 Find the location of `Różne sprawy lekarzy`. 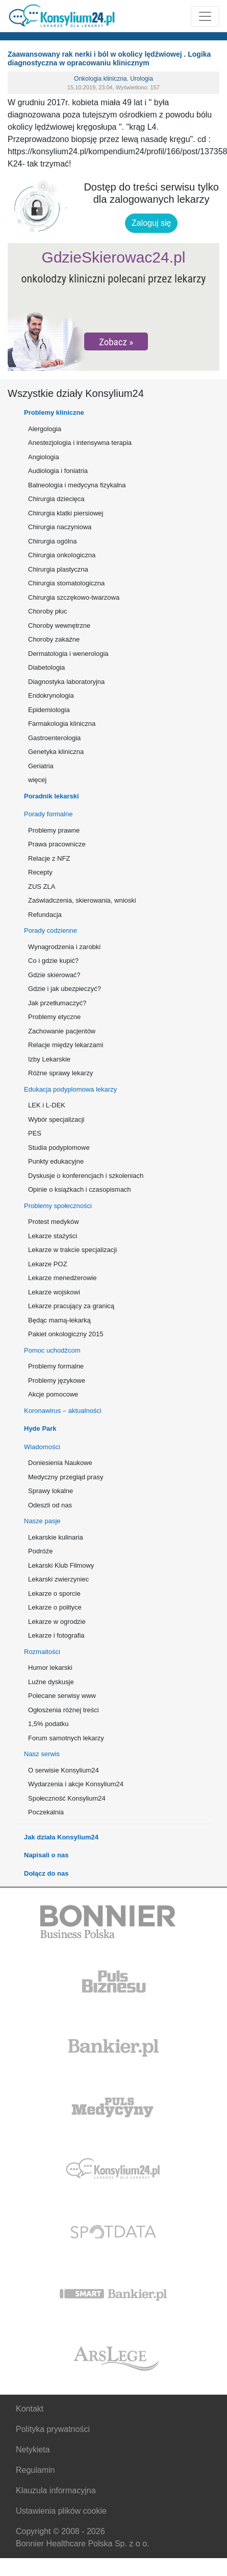

Różne sprawy lekarzy is located at coordinates (60, 1073).